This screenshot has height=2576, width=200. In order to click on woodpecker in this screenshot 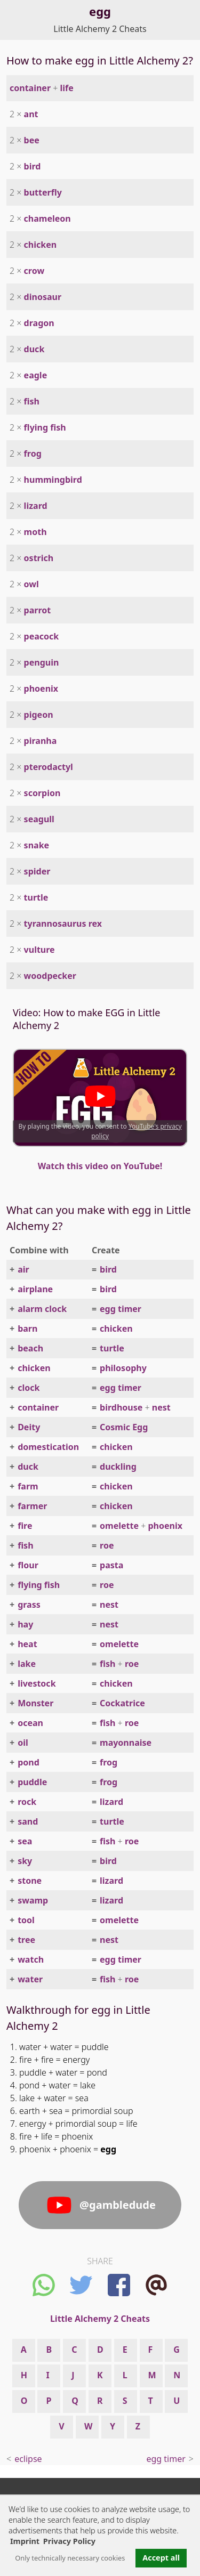, I will do `click(50, 976)`.